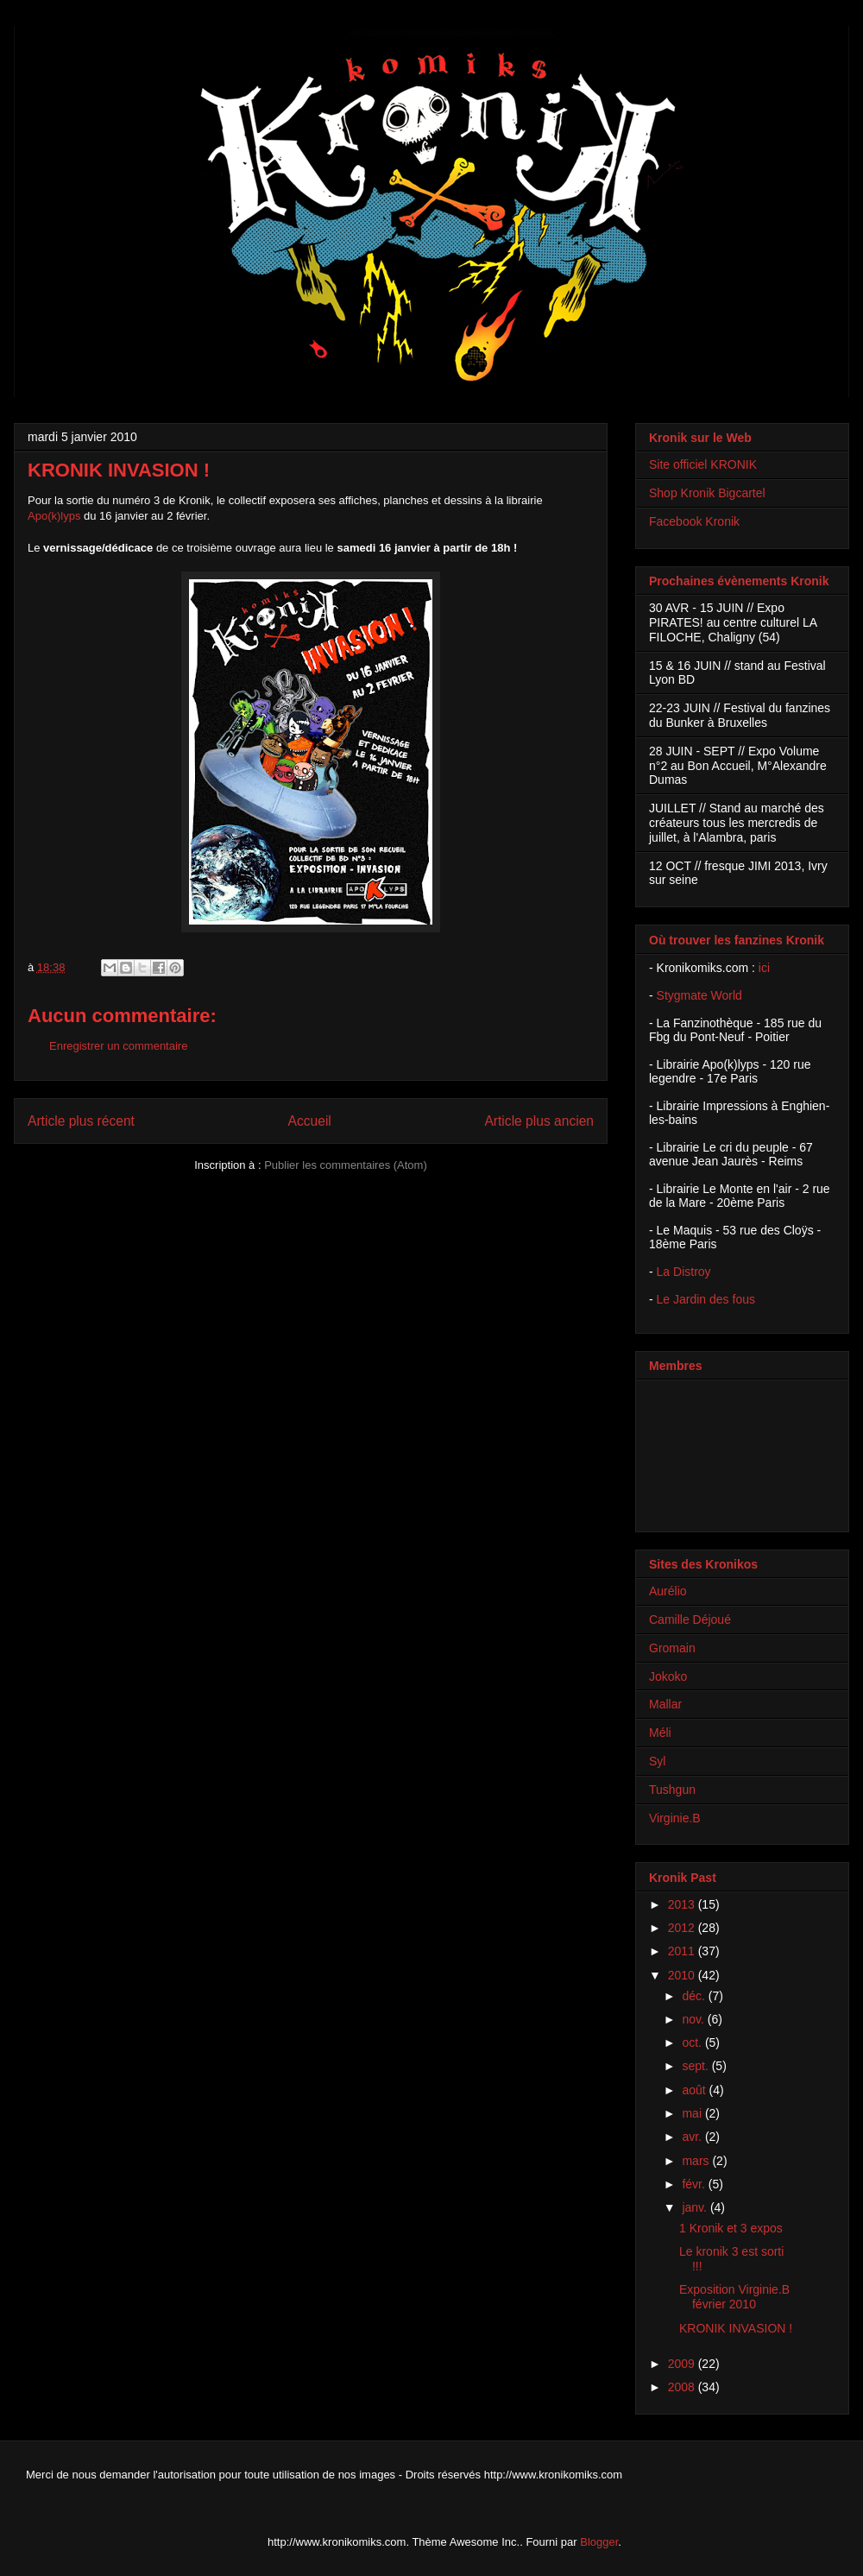 This screenshot has width=863, height=2576. What do you see at coordinates (695, 2207) in the screenshot?
I see `janv.` at bounding box center [695, 2207].